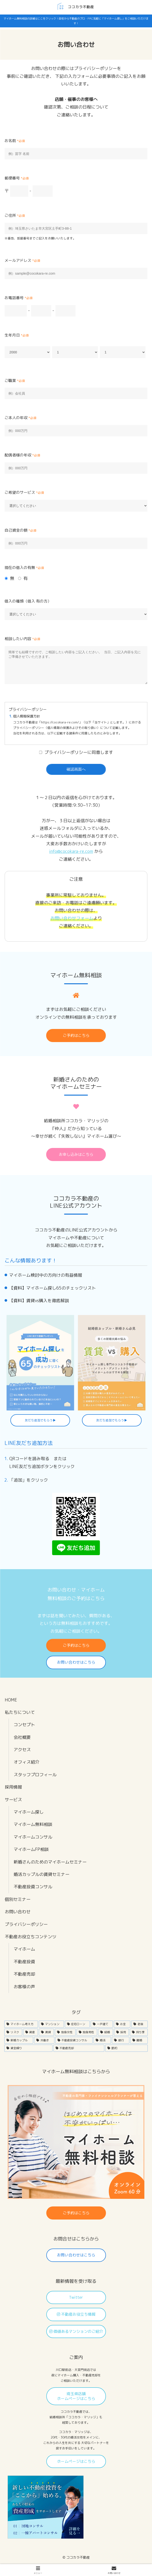  I want to click on ホームページはこちら, so click(76, 2461).